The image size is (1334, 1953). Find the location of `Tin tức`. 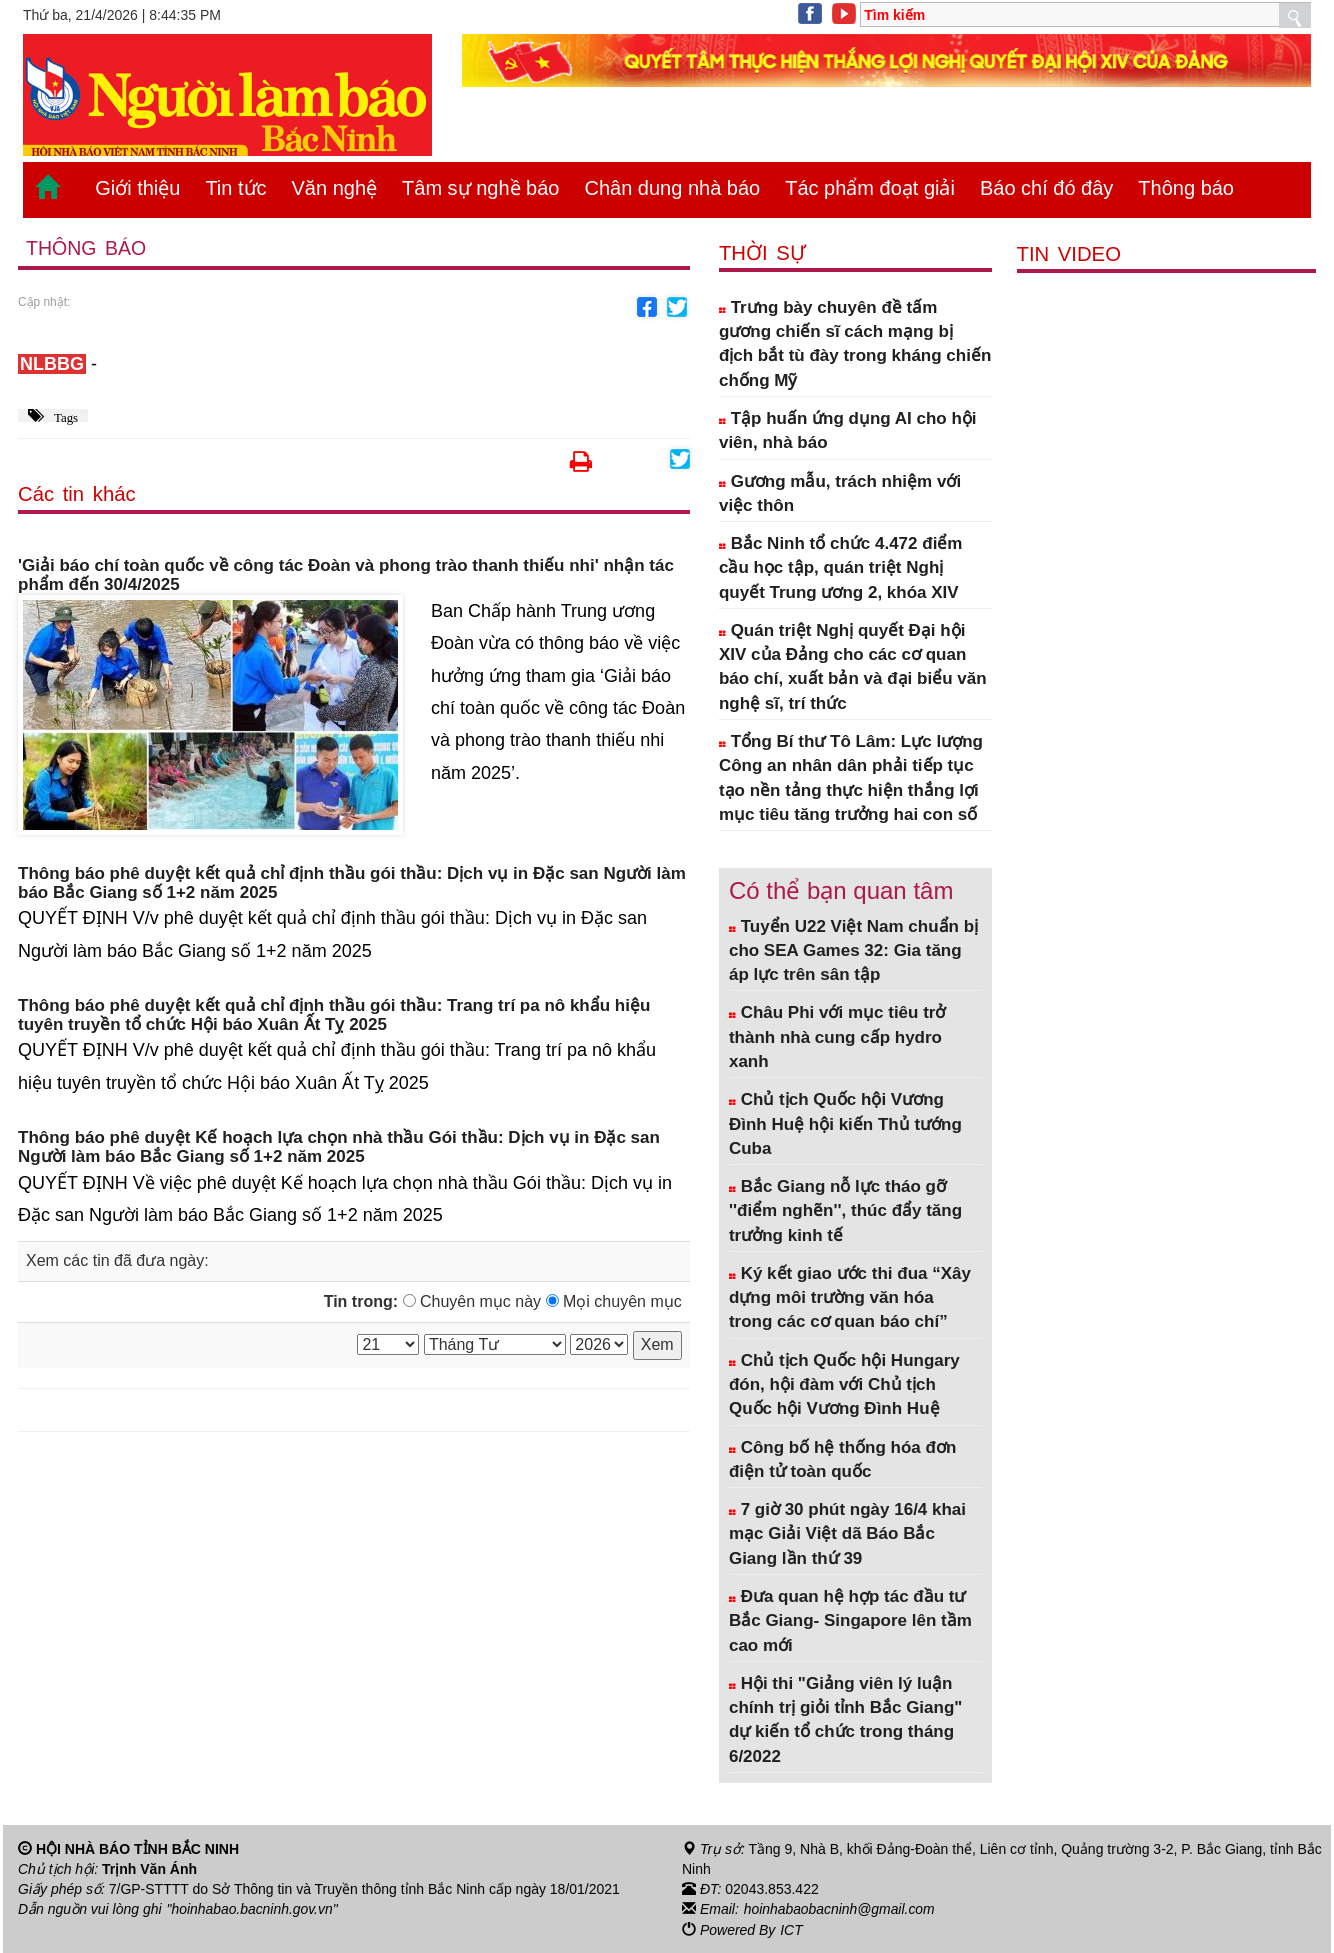

Tin tức is located at coordinates (235, 188).